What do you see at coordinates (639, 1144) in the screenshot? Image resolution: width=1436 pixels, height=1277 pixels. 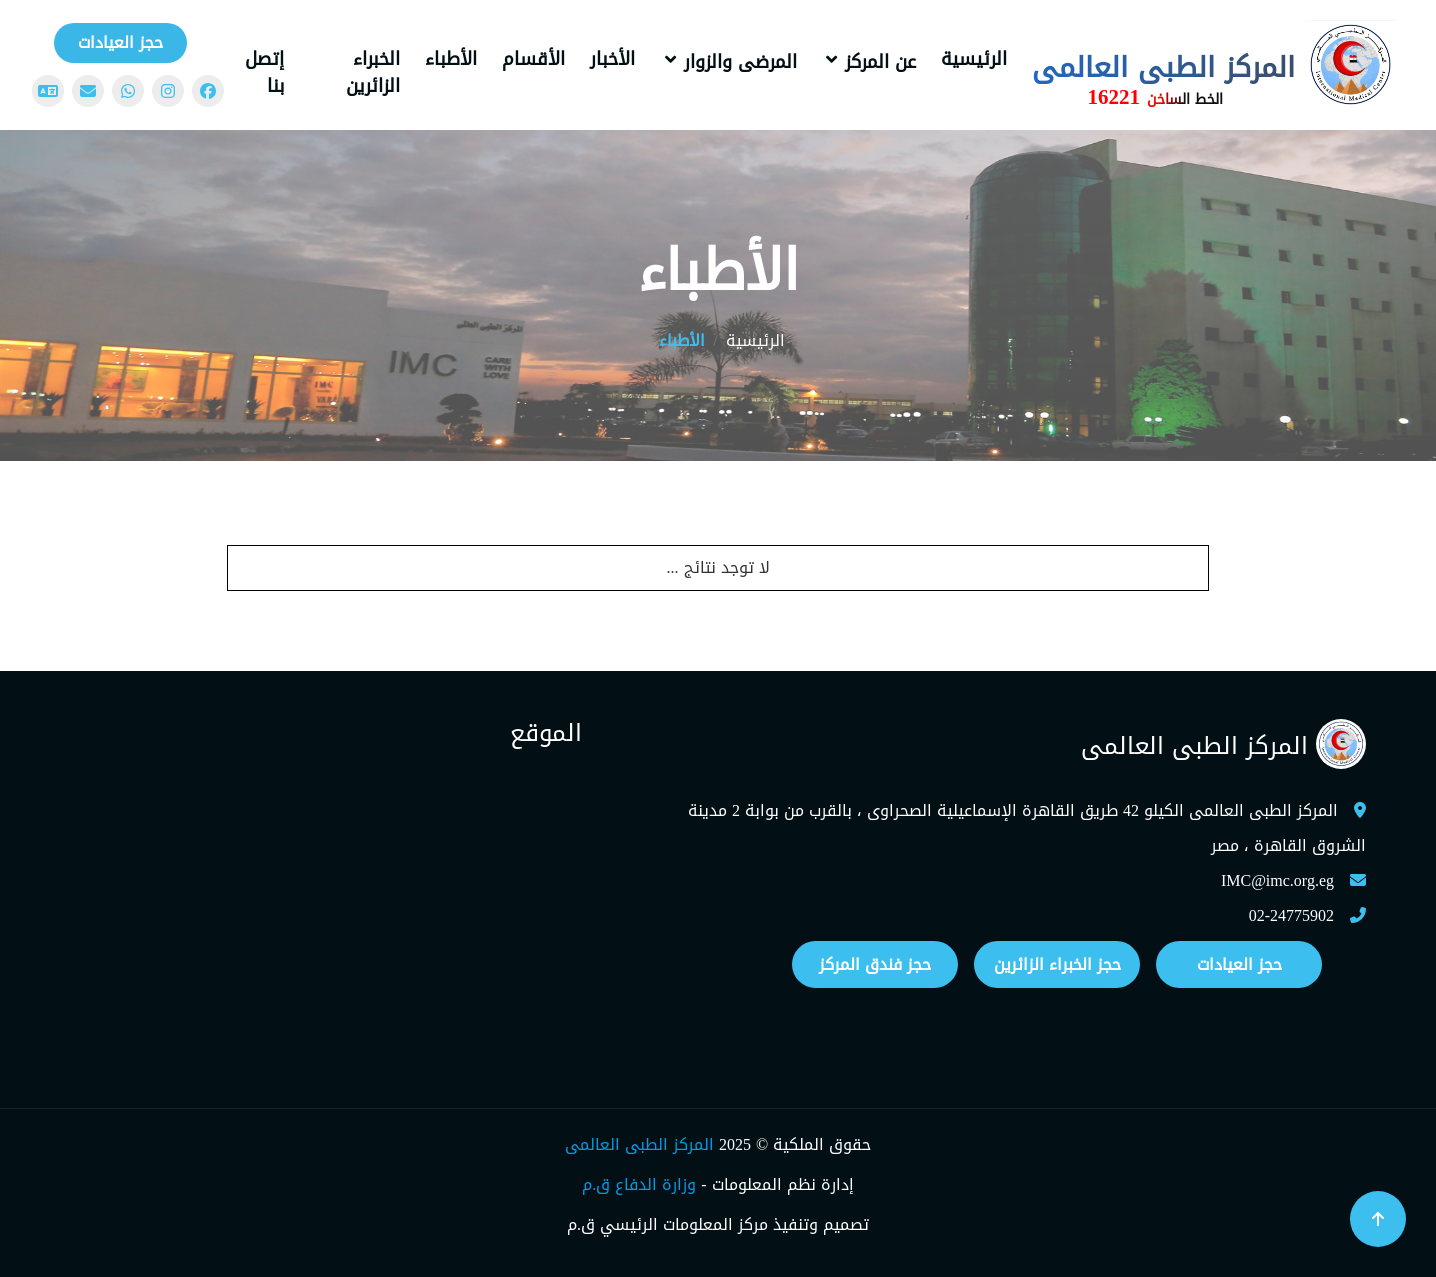 I see `المركز الطبى العالمى` at bounding box center [639, 1144].